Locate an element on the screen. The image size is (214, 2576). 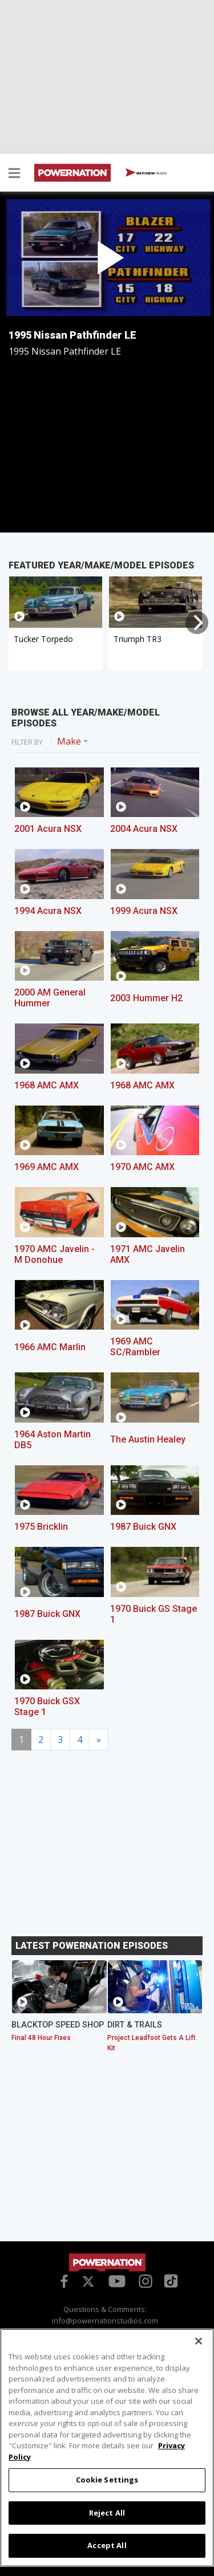
1964 Aston Martin DB5 is located at coordinates (52, 1439).